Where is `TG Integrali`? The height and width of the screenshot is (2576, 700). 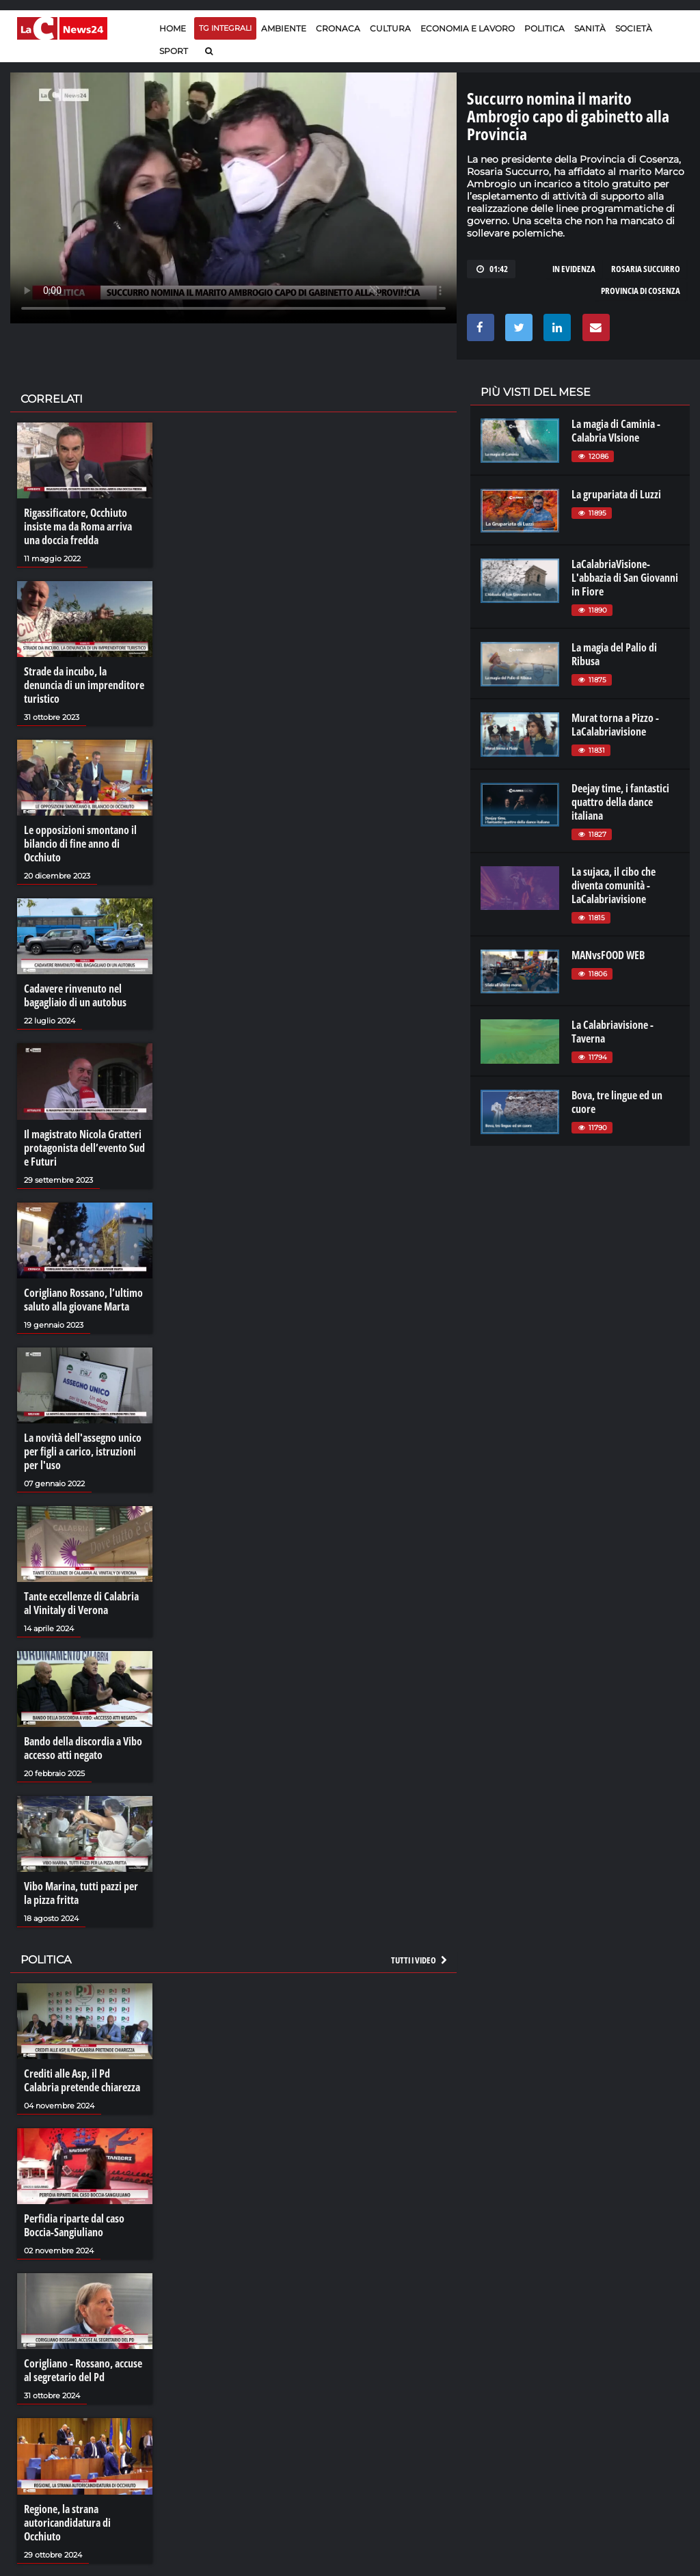 TG Integrali is located at coordinates (225, 28).